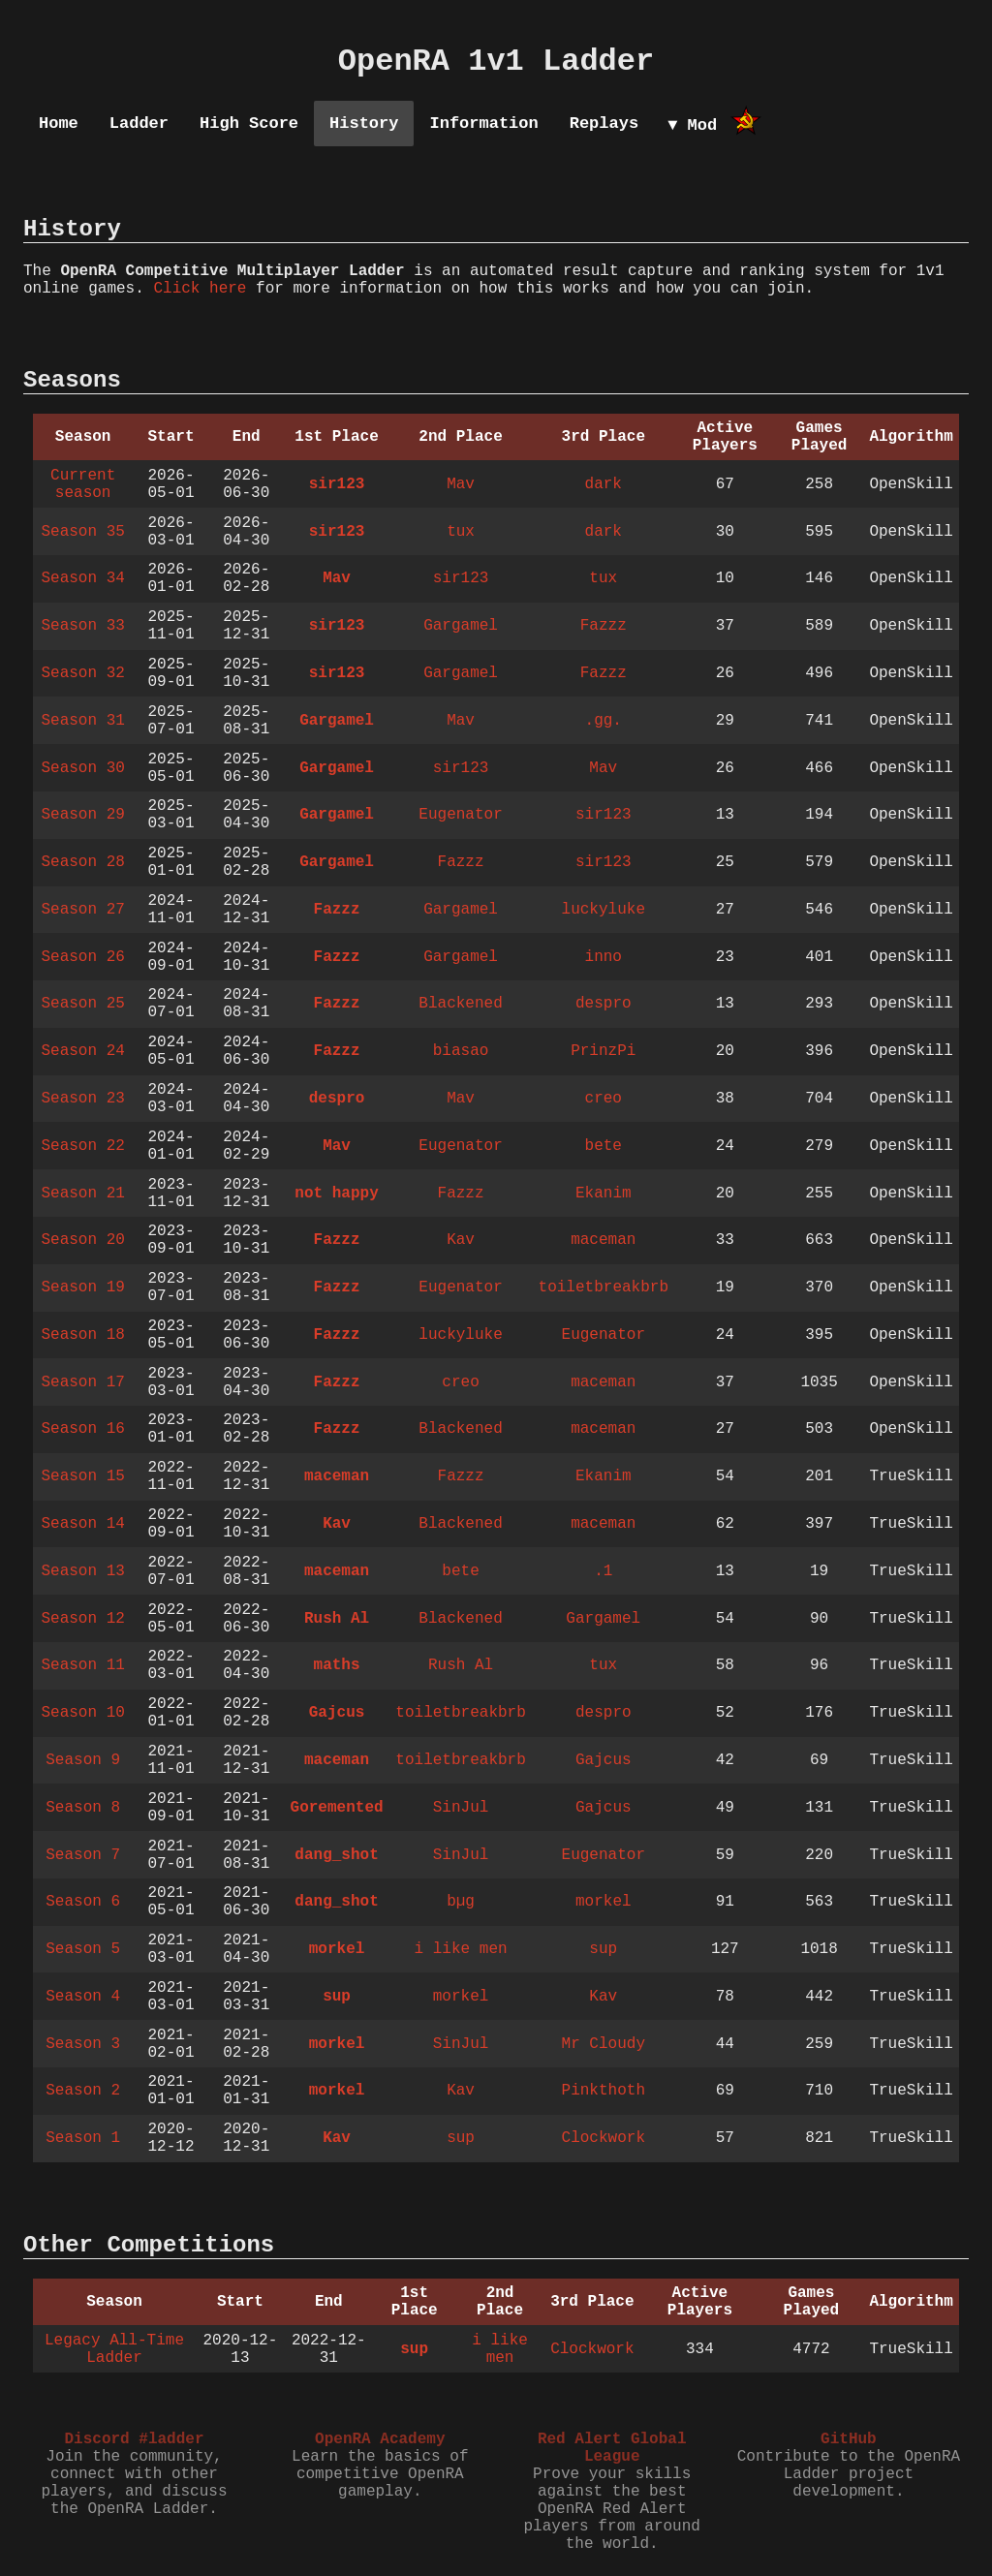 The height and width of the screenshot is (2576, 992). I want to click on Season 14, so click(82, 1524).